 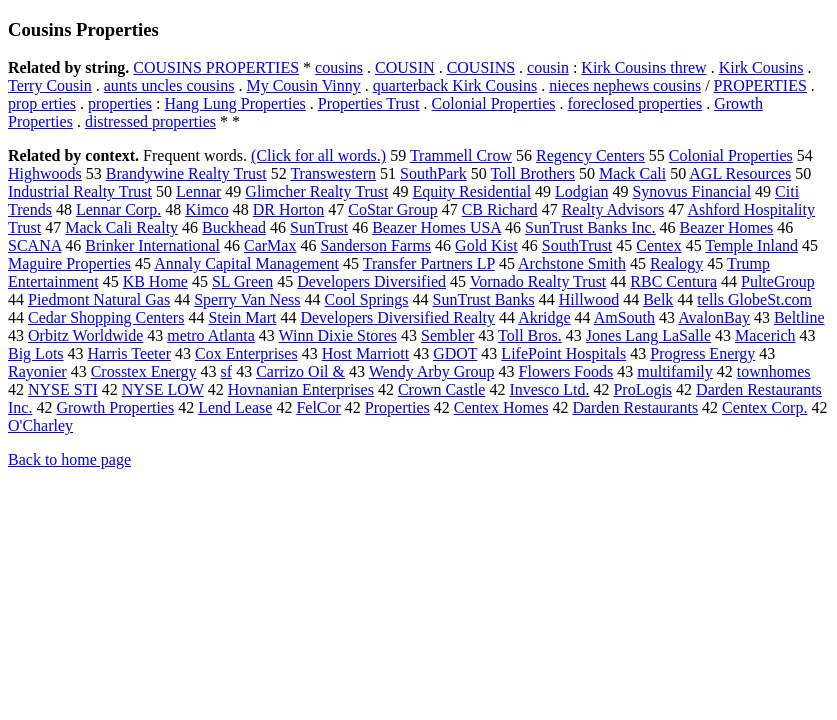 What do you see at coordinates (754, 299) in the screenshot?
I see `tells GlobeSt.com` at bounding box center [754, 299].